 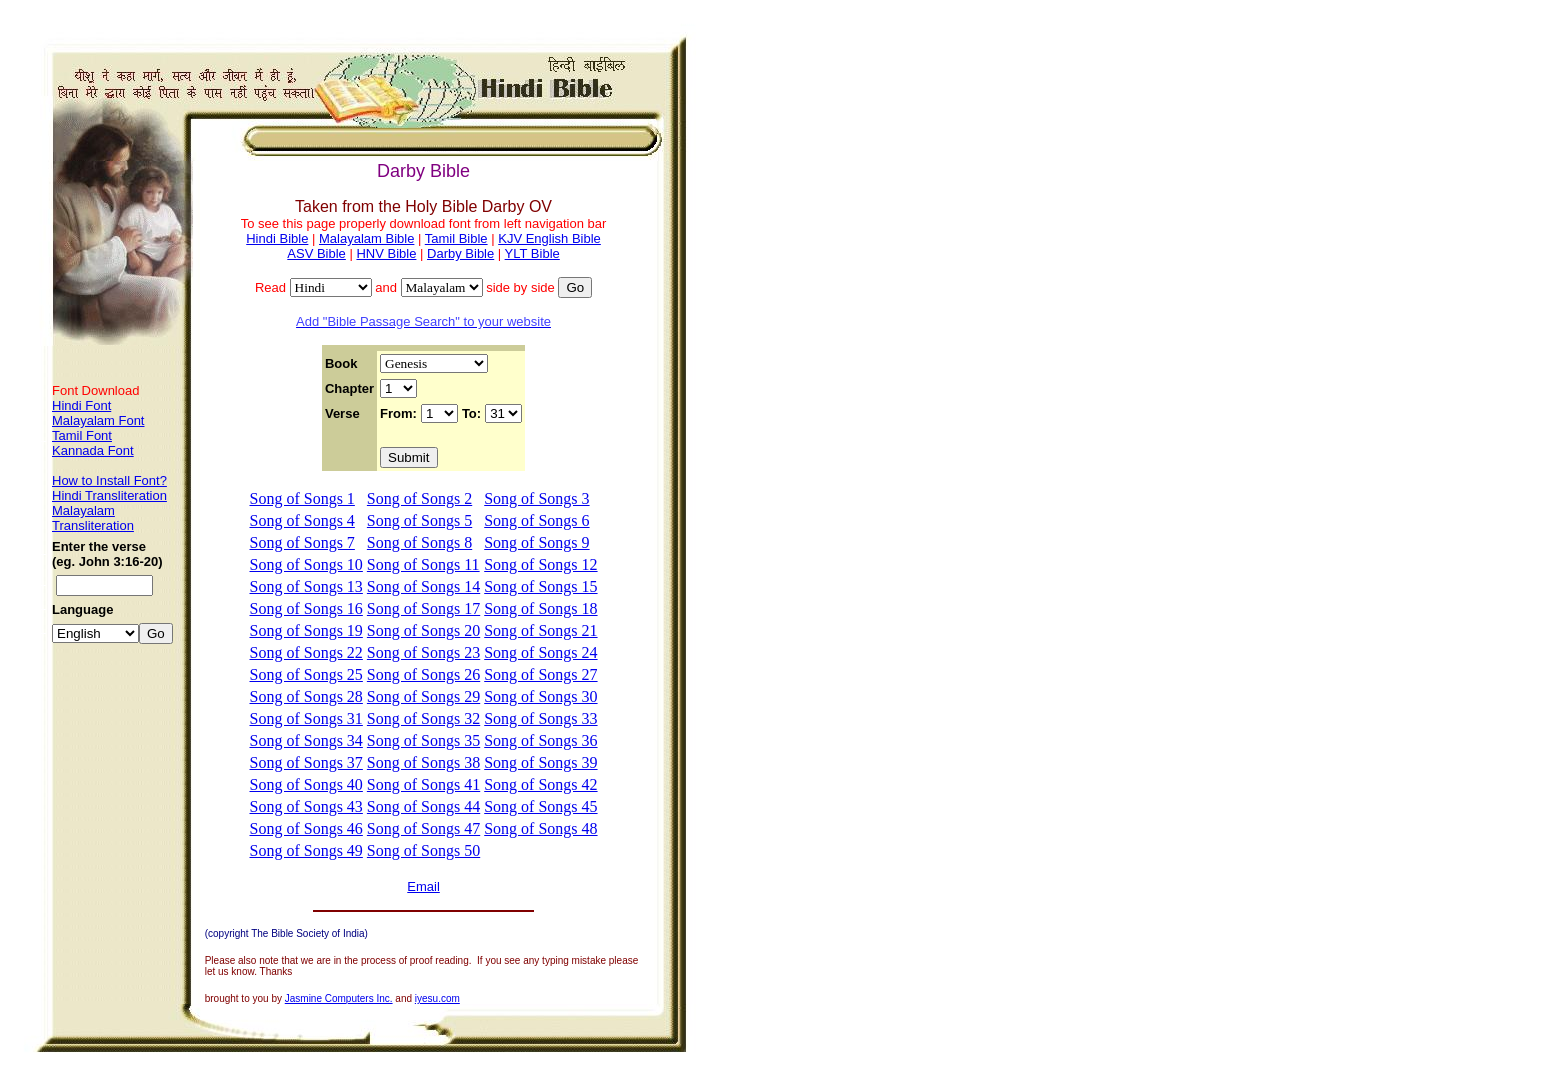 What do you see at coordinates (423, 652) in the screenshot?
I see `Song of Songs 23` at bounding box center [423, 652].